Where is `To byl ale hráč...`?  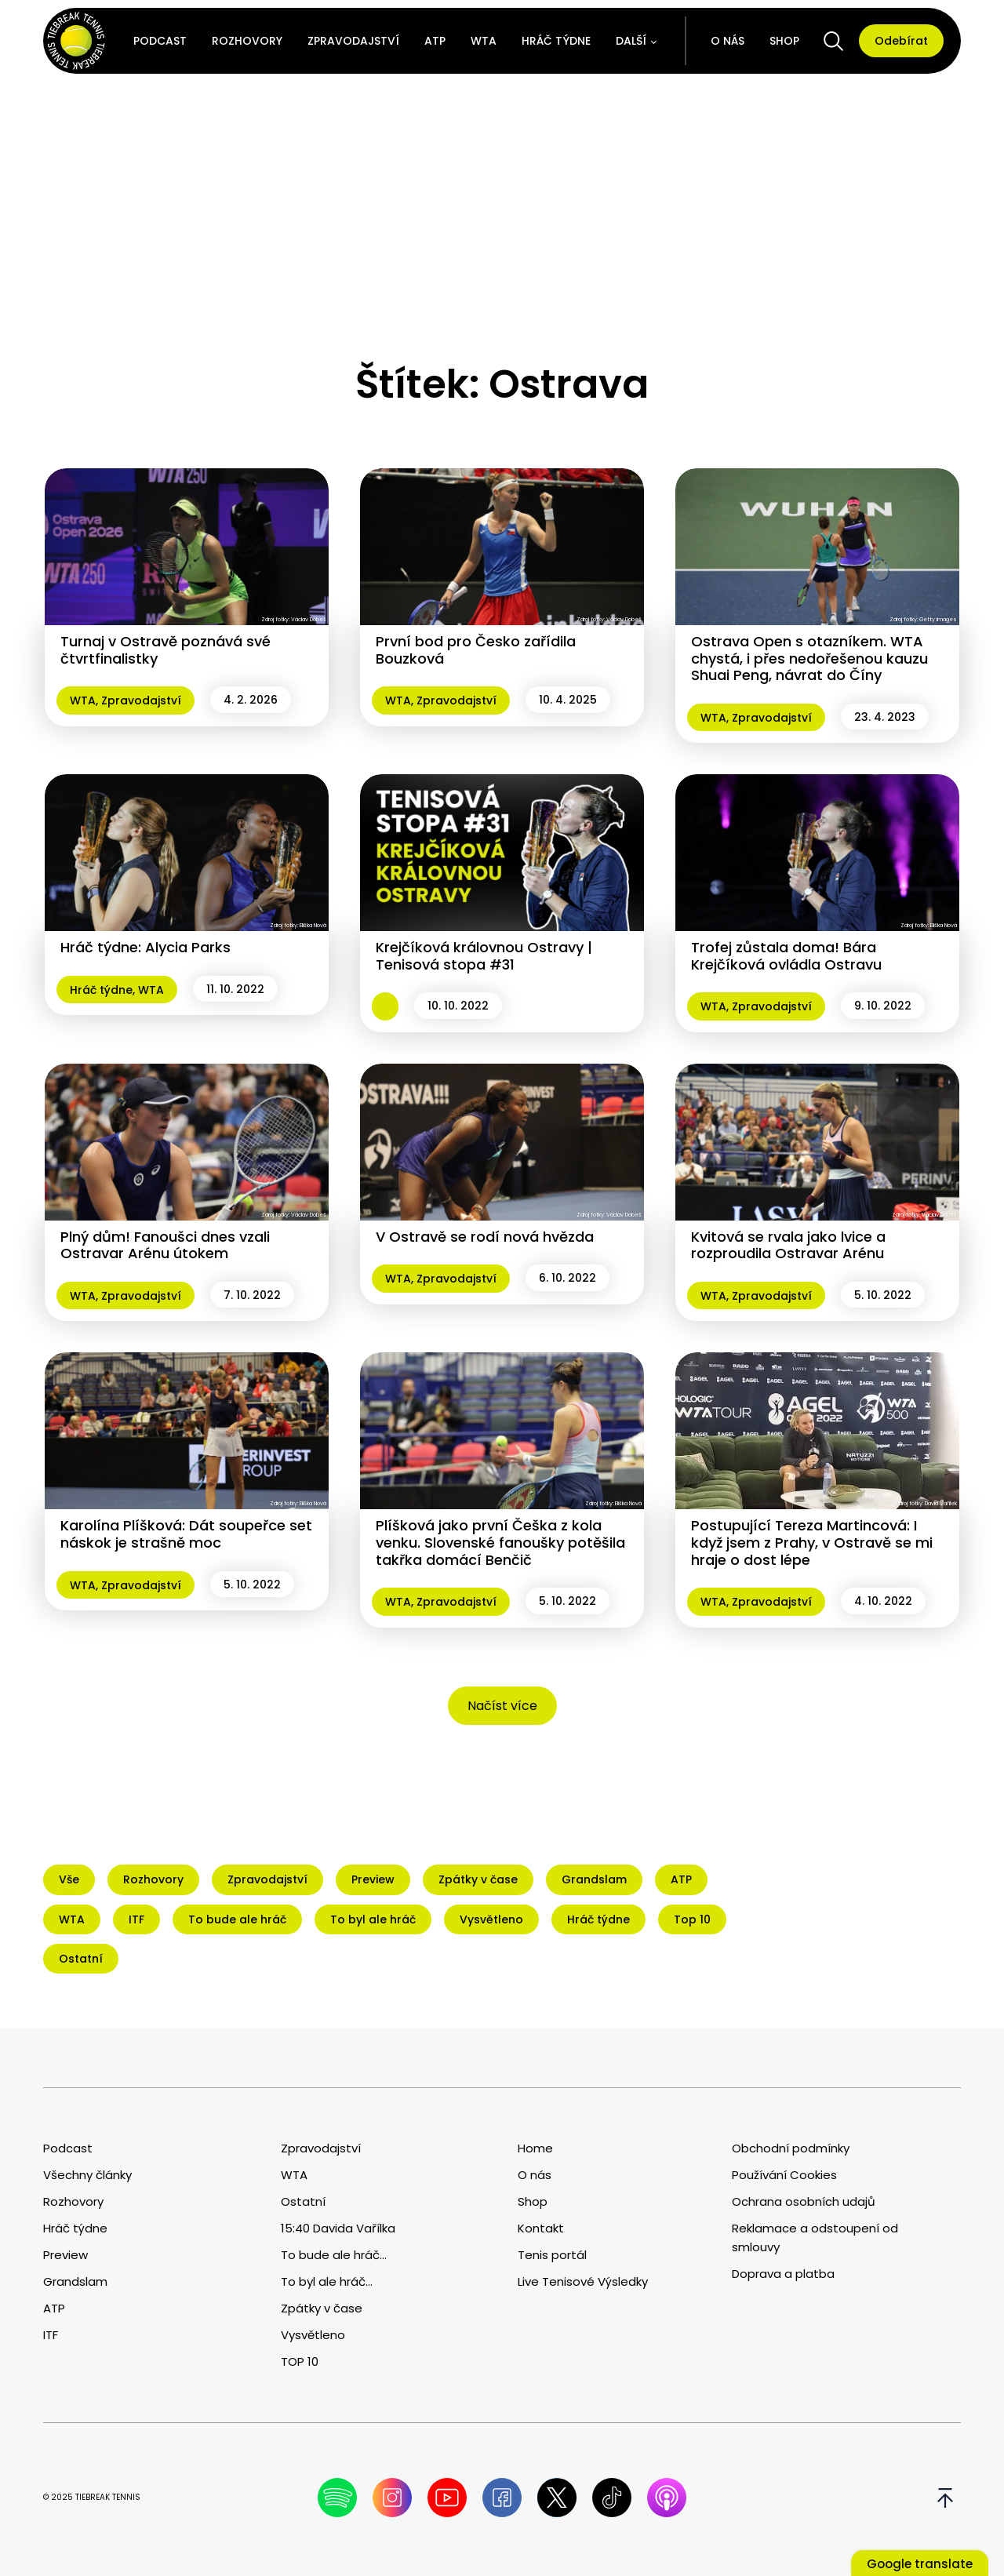 To byl ale hráč... is located at coordinates (327, 2281).